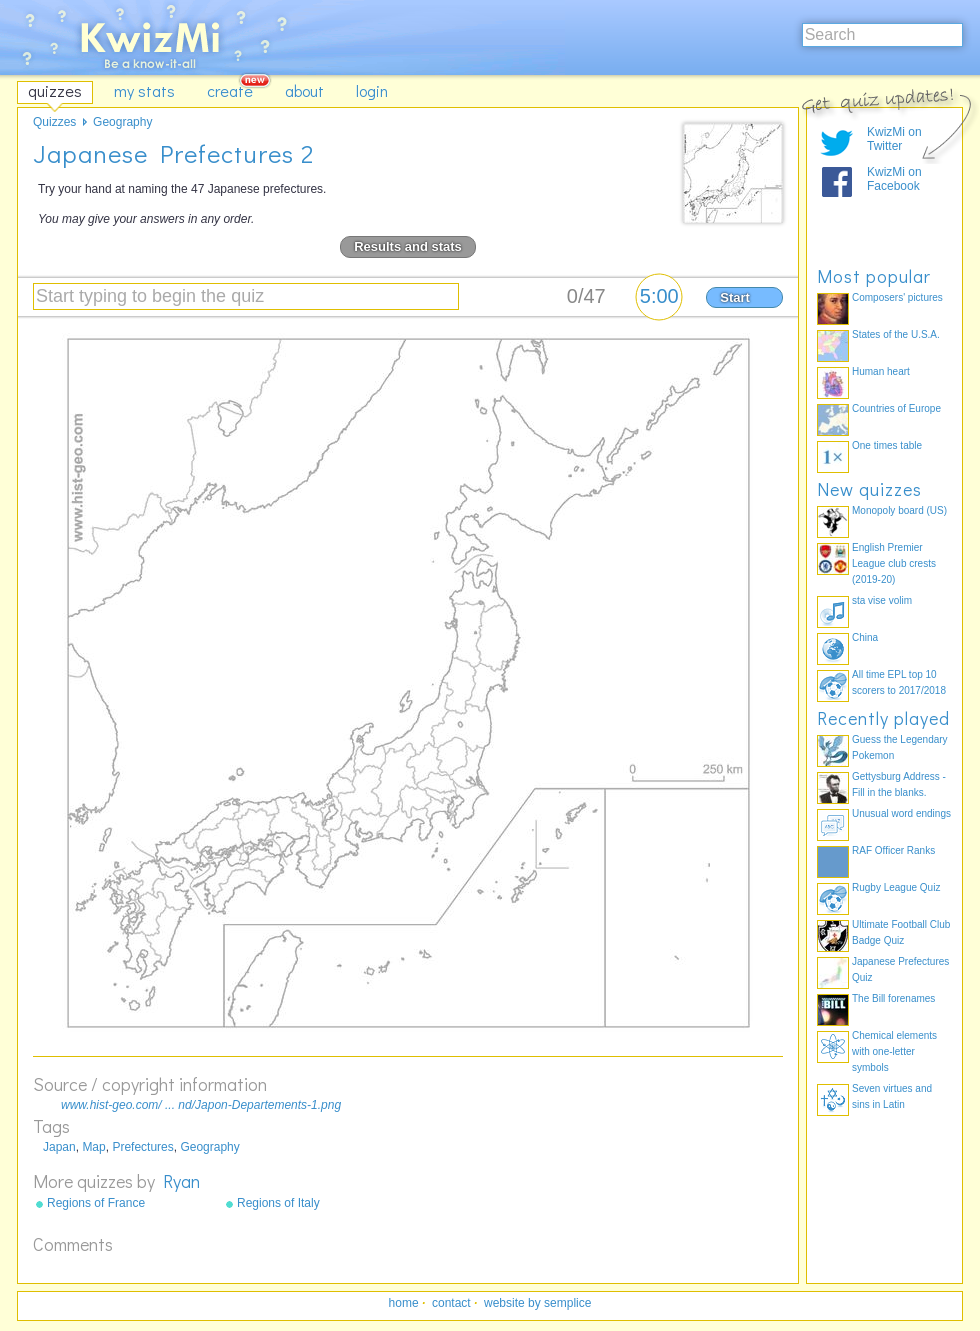 The image size is (980, 1331). What do you see at coordinates (901, 813) in the screenshot?
I see `Unusual word endings` at bounding box center [901, 813].